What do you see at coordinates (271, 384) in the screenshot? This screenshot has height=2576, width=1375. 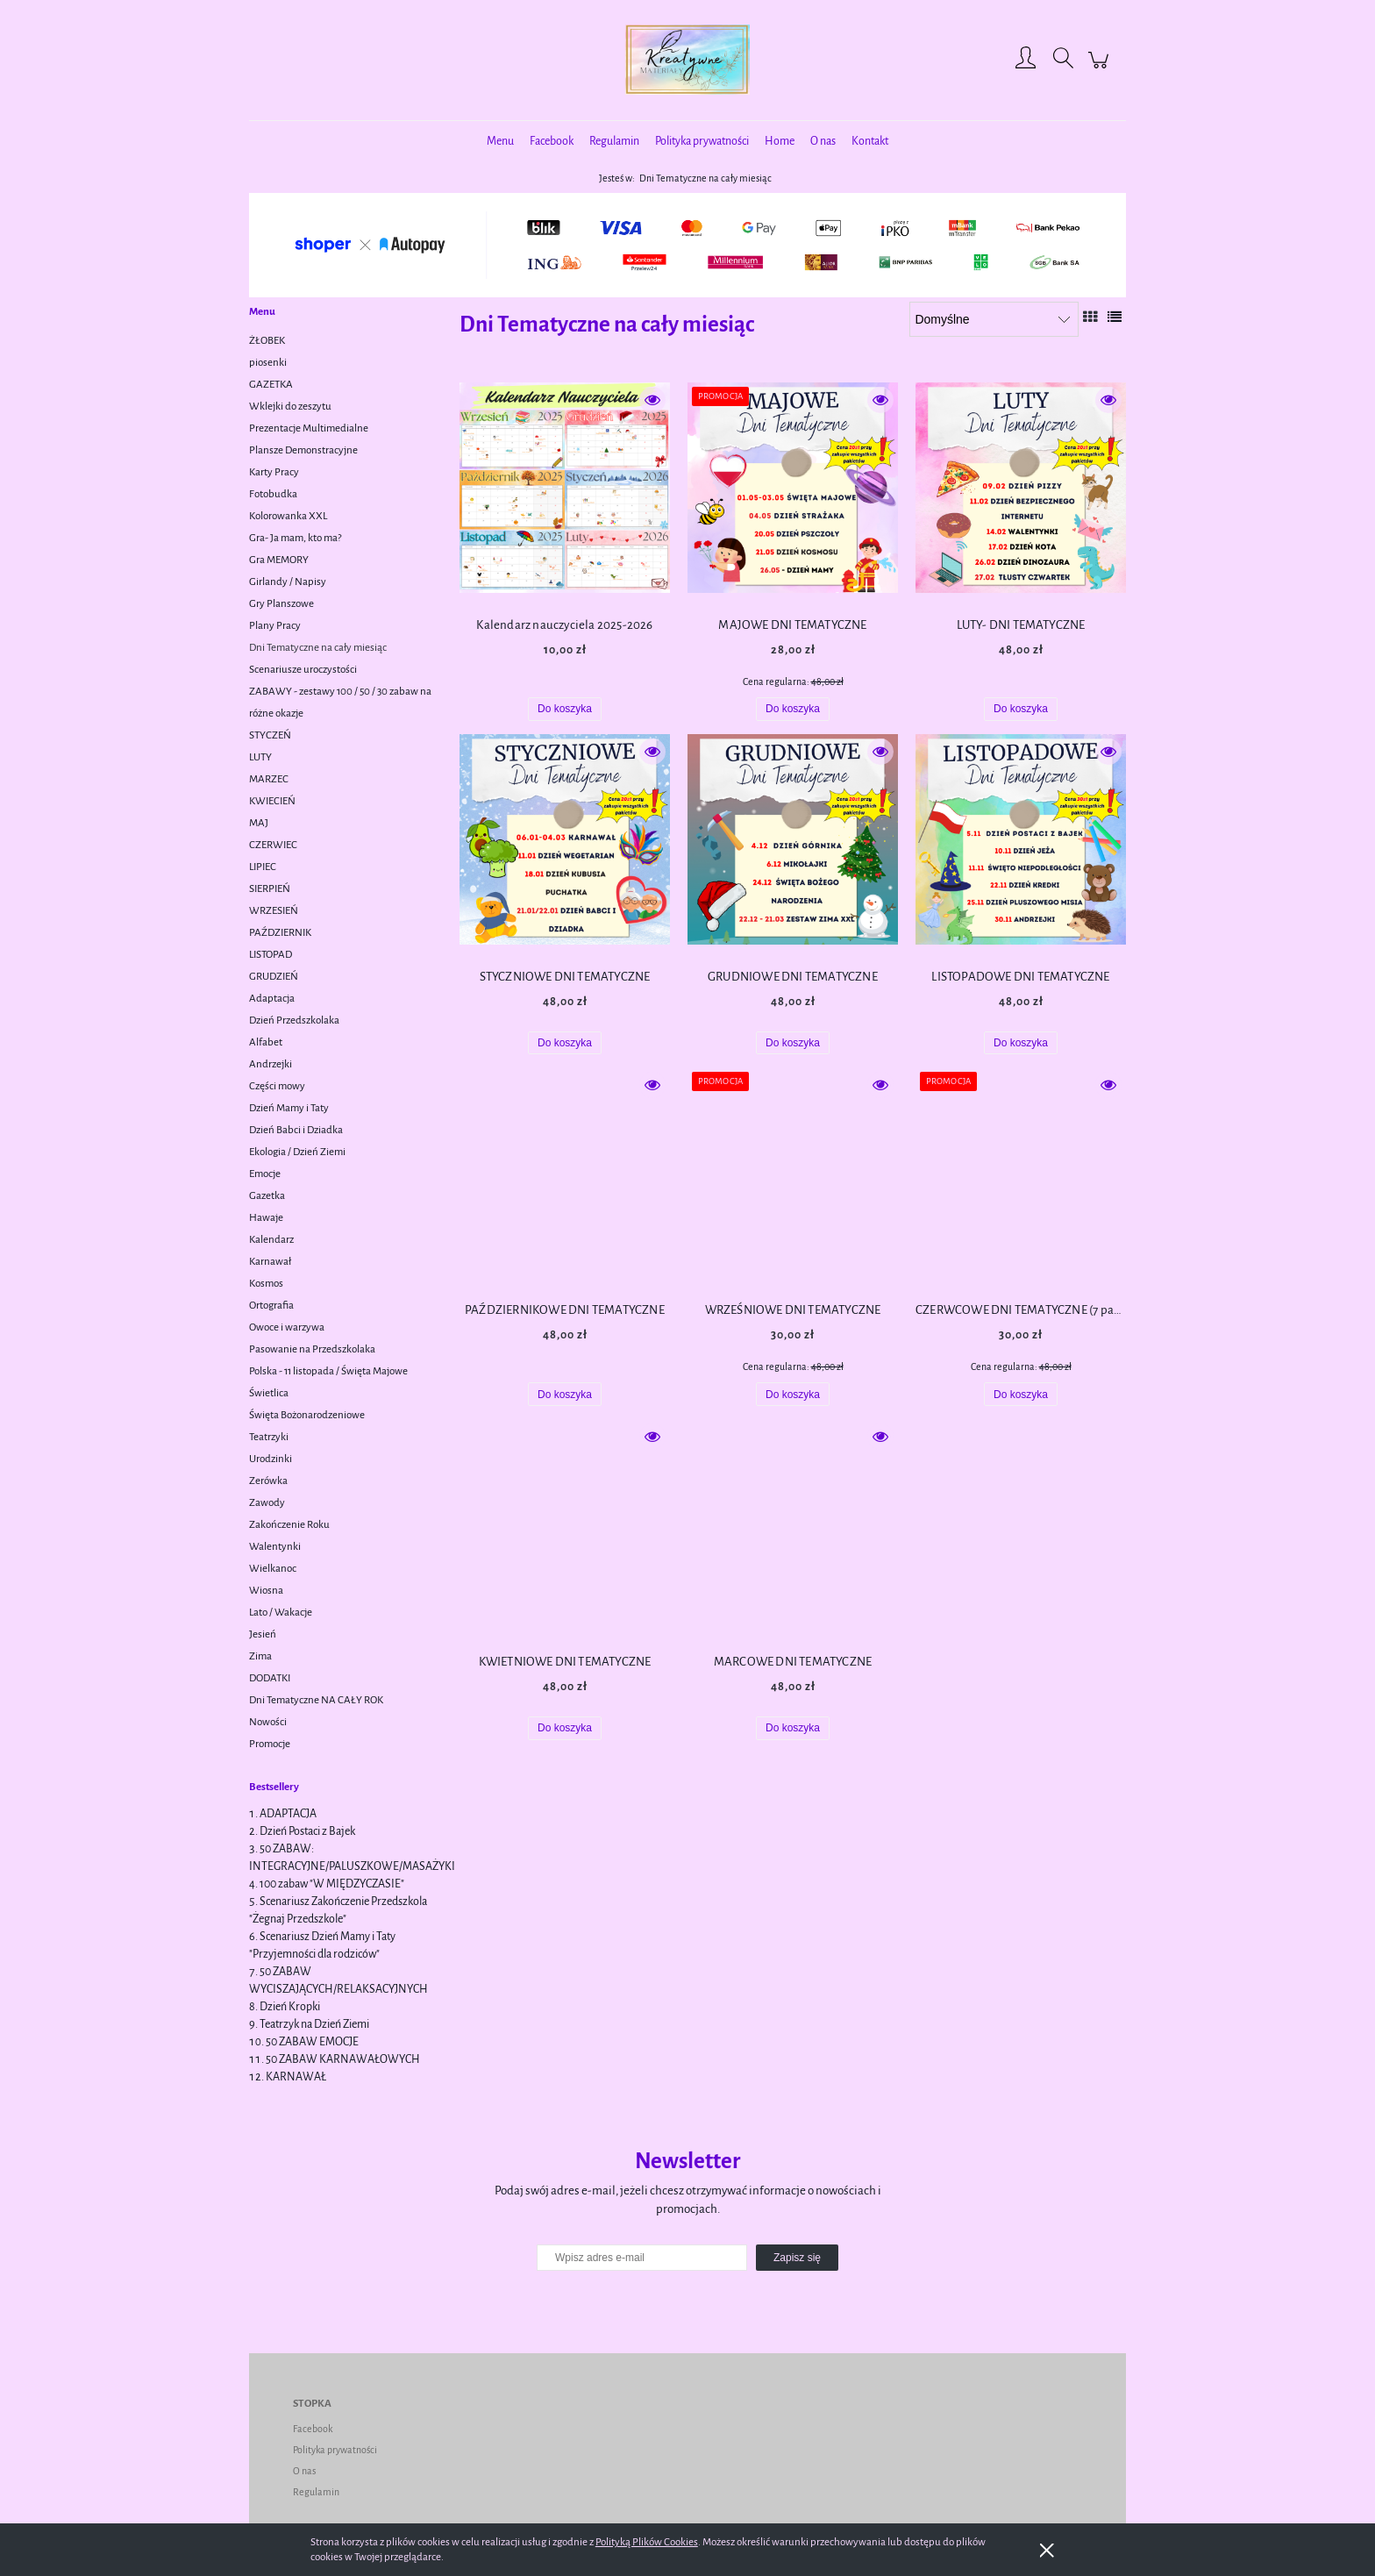 I see `GAZETKA` at bounding box center [271, 384].